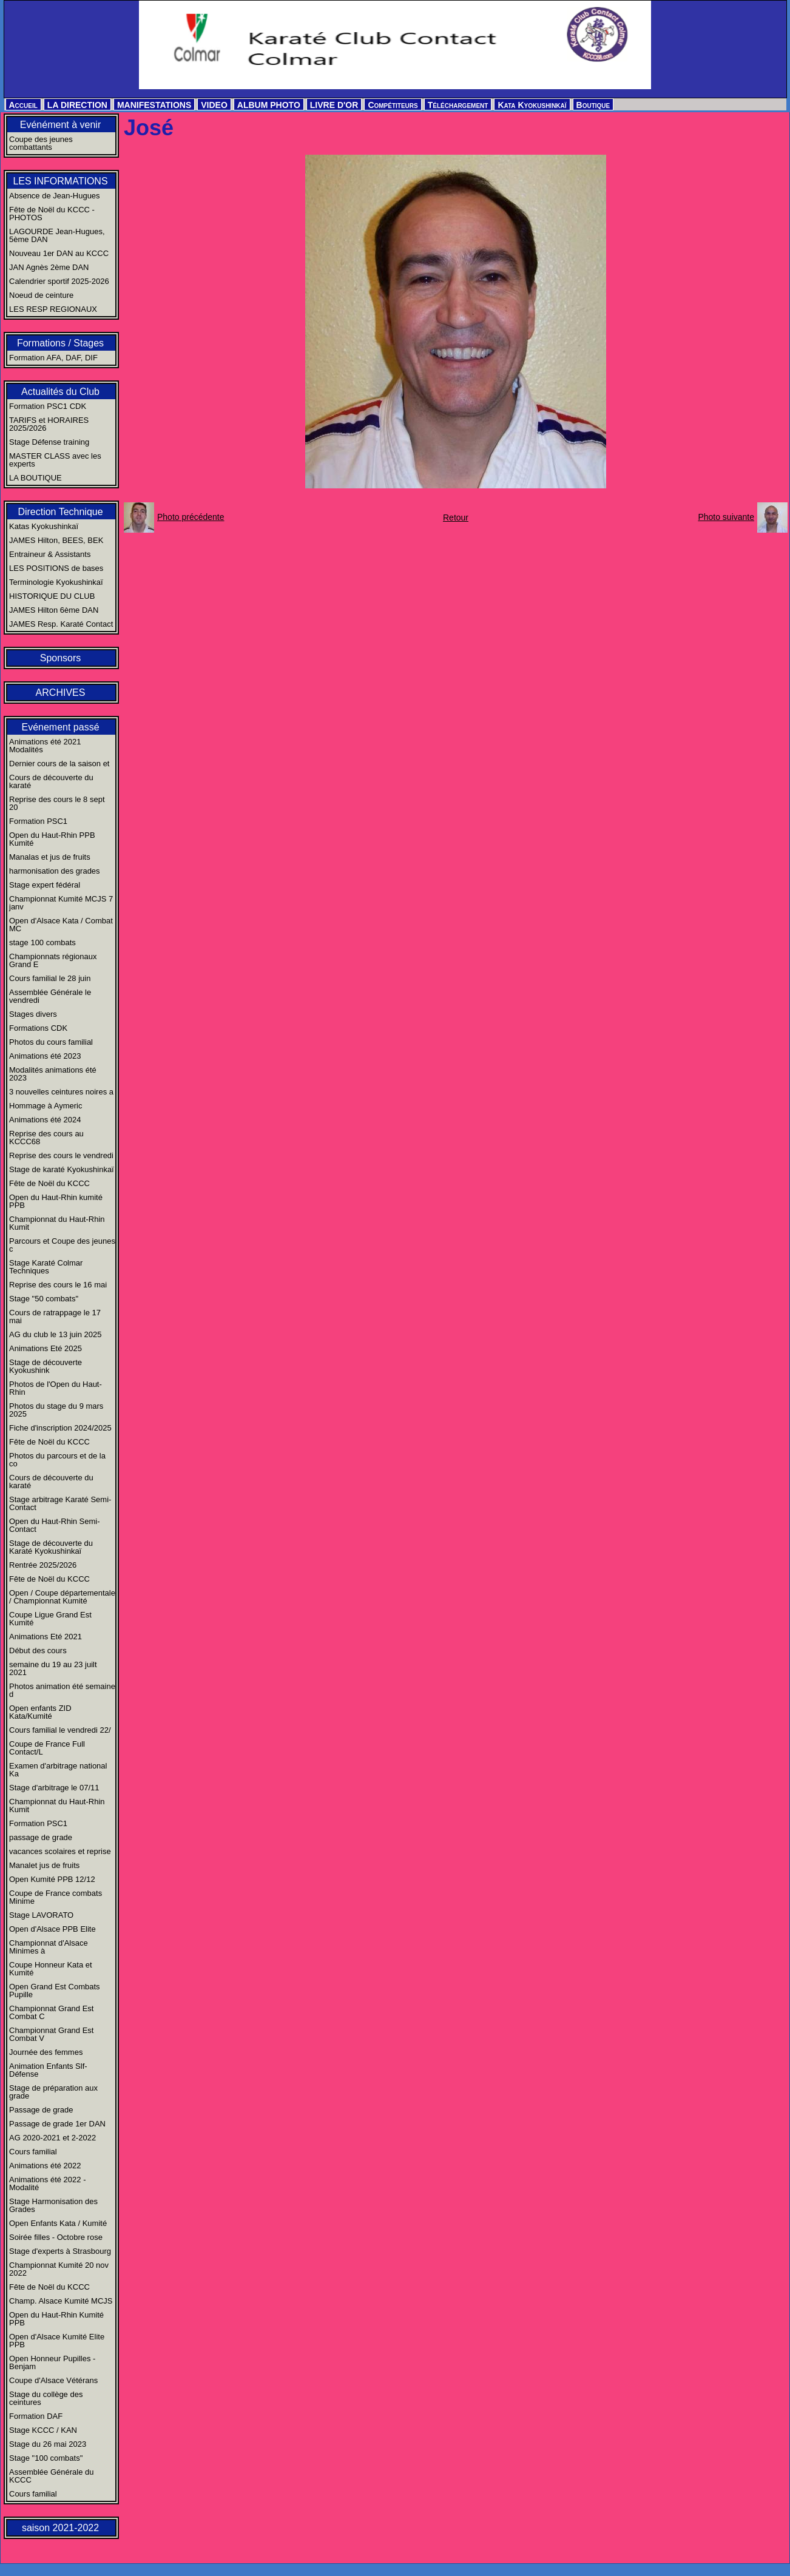  What do you see at coordinates (51, 2012) in the screenshot?
I see `Championnat Grand Est Combat C` at bounding box center [51, 2012].